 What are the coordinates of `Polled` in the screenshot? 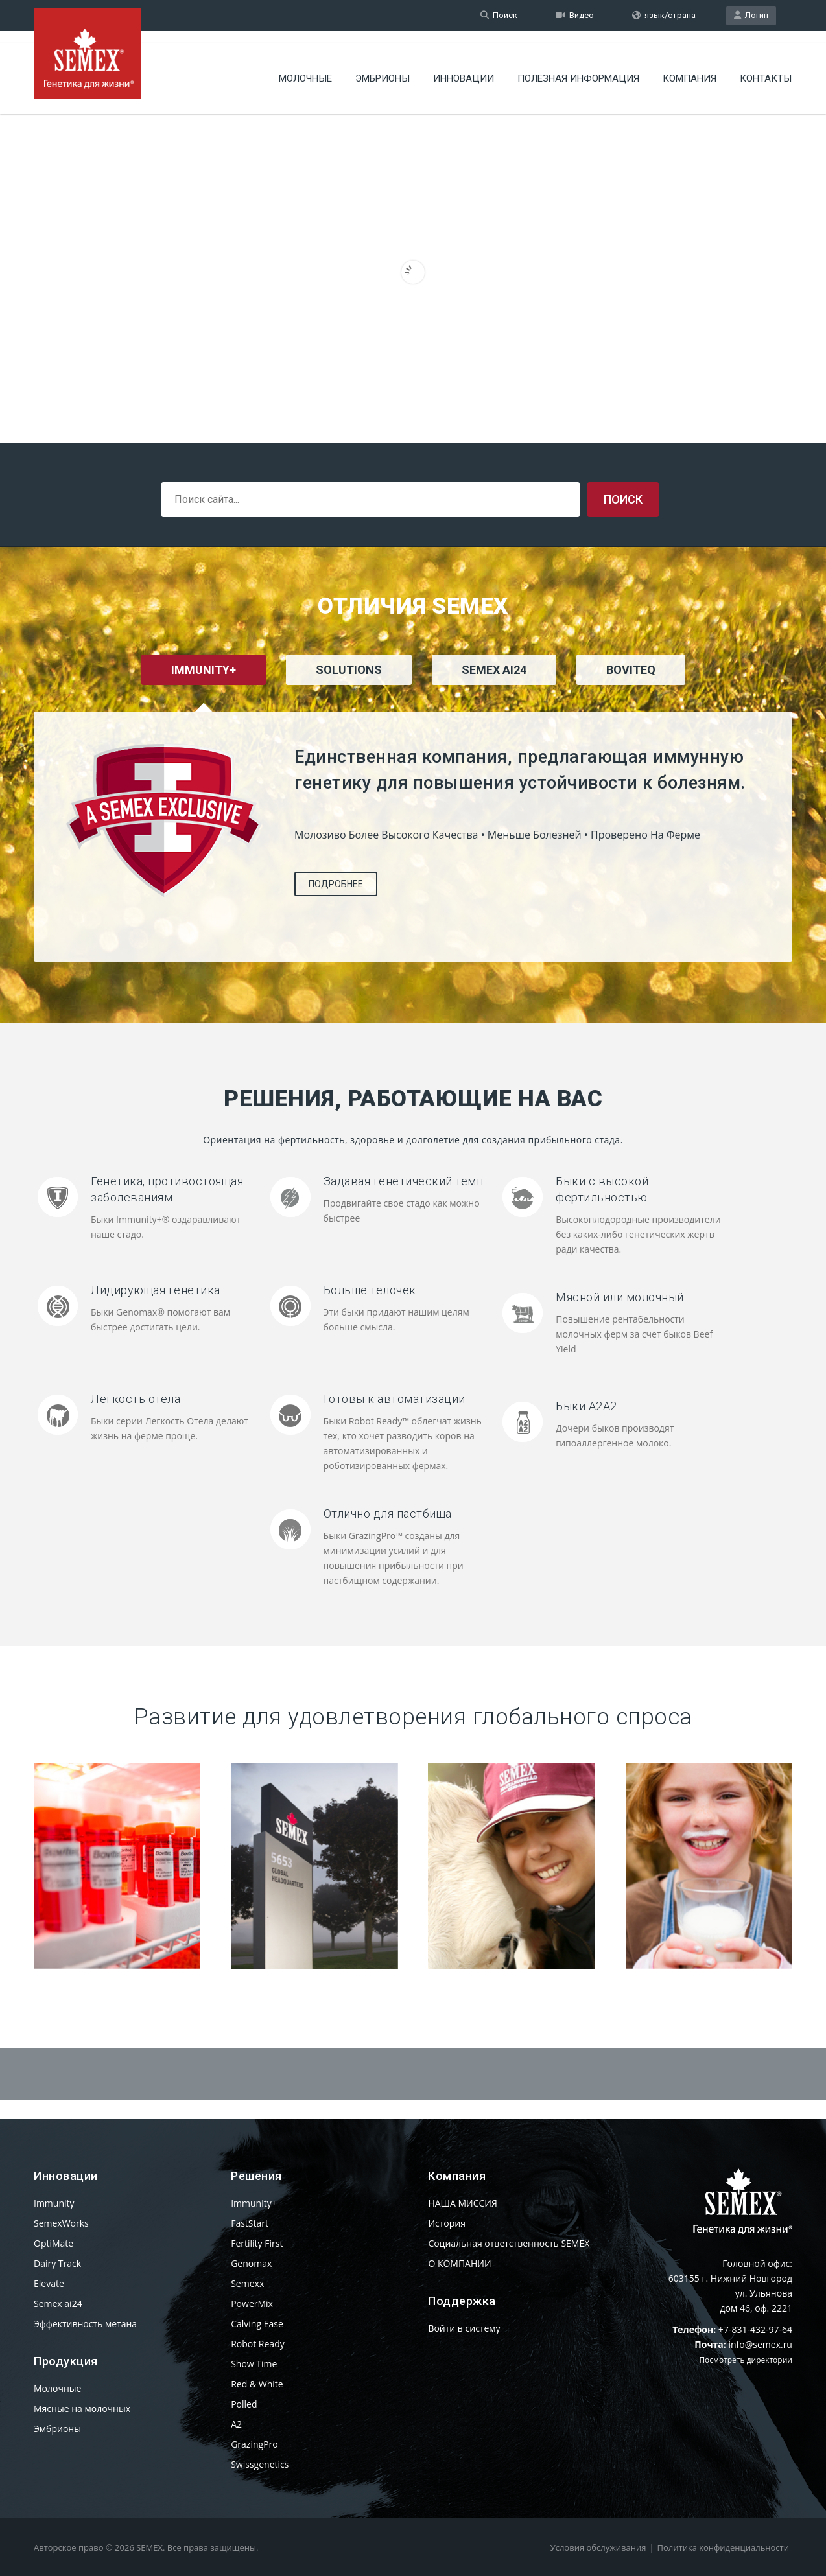 It's located at (244, 2404).